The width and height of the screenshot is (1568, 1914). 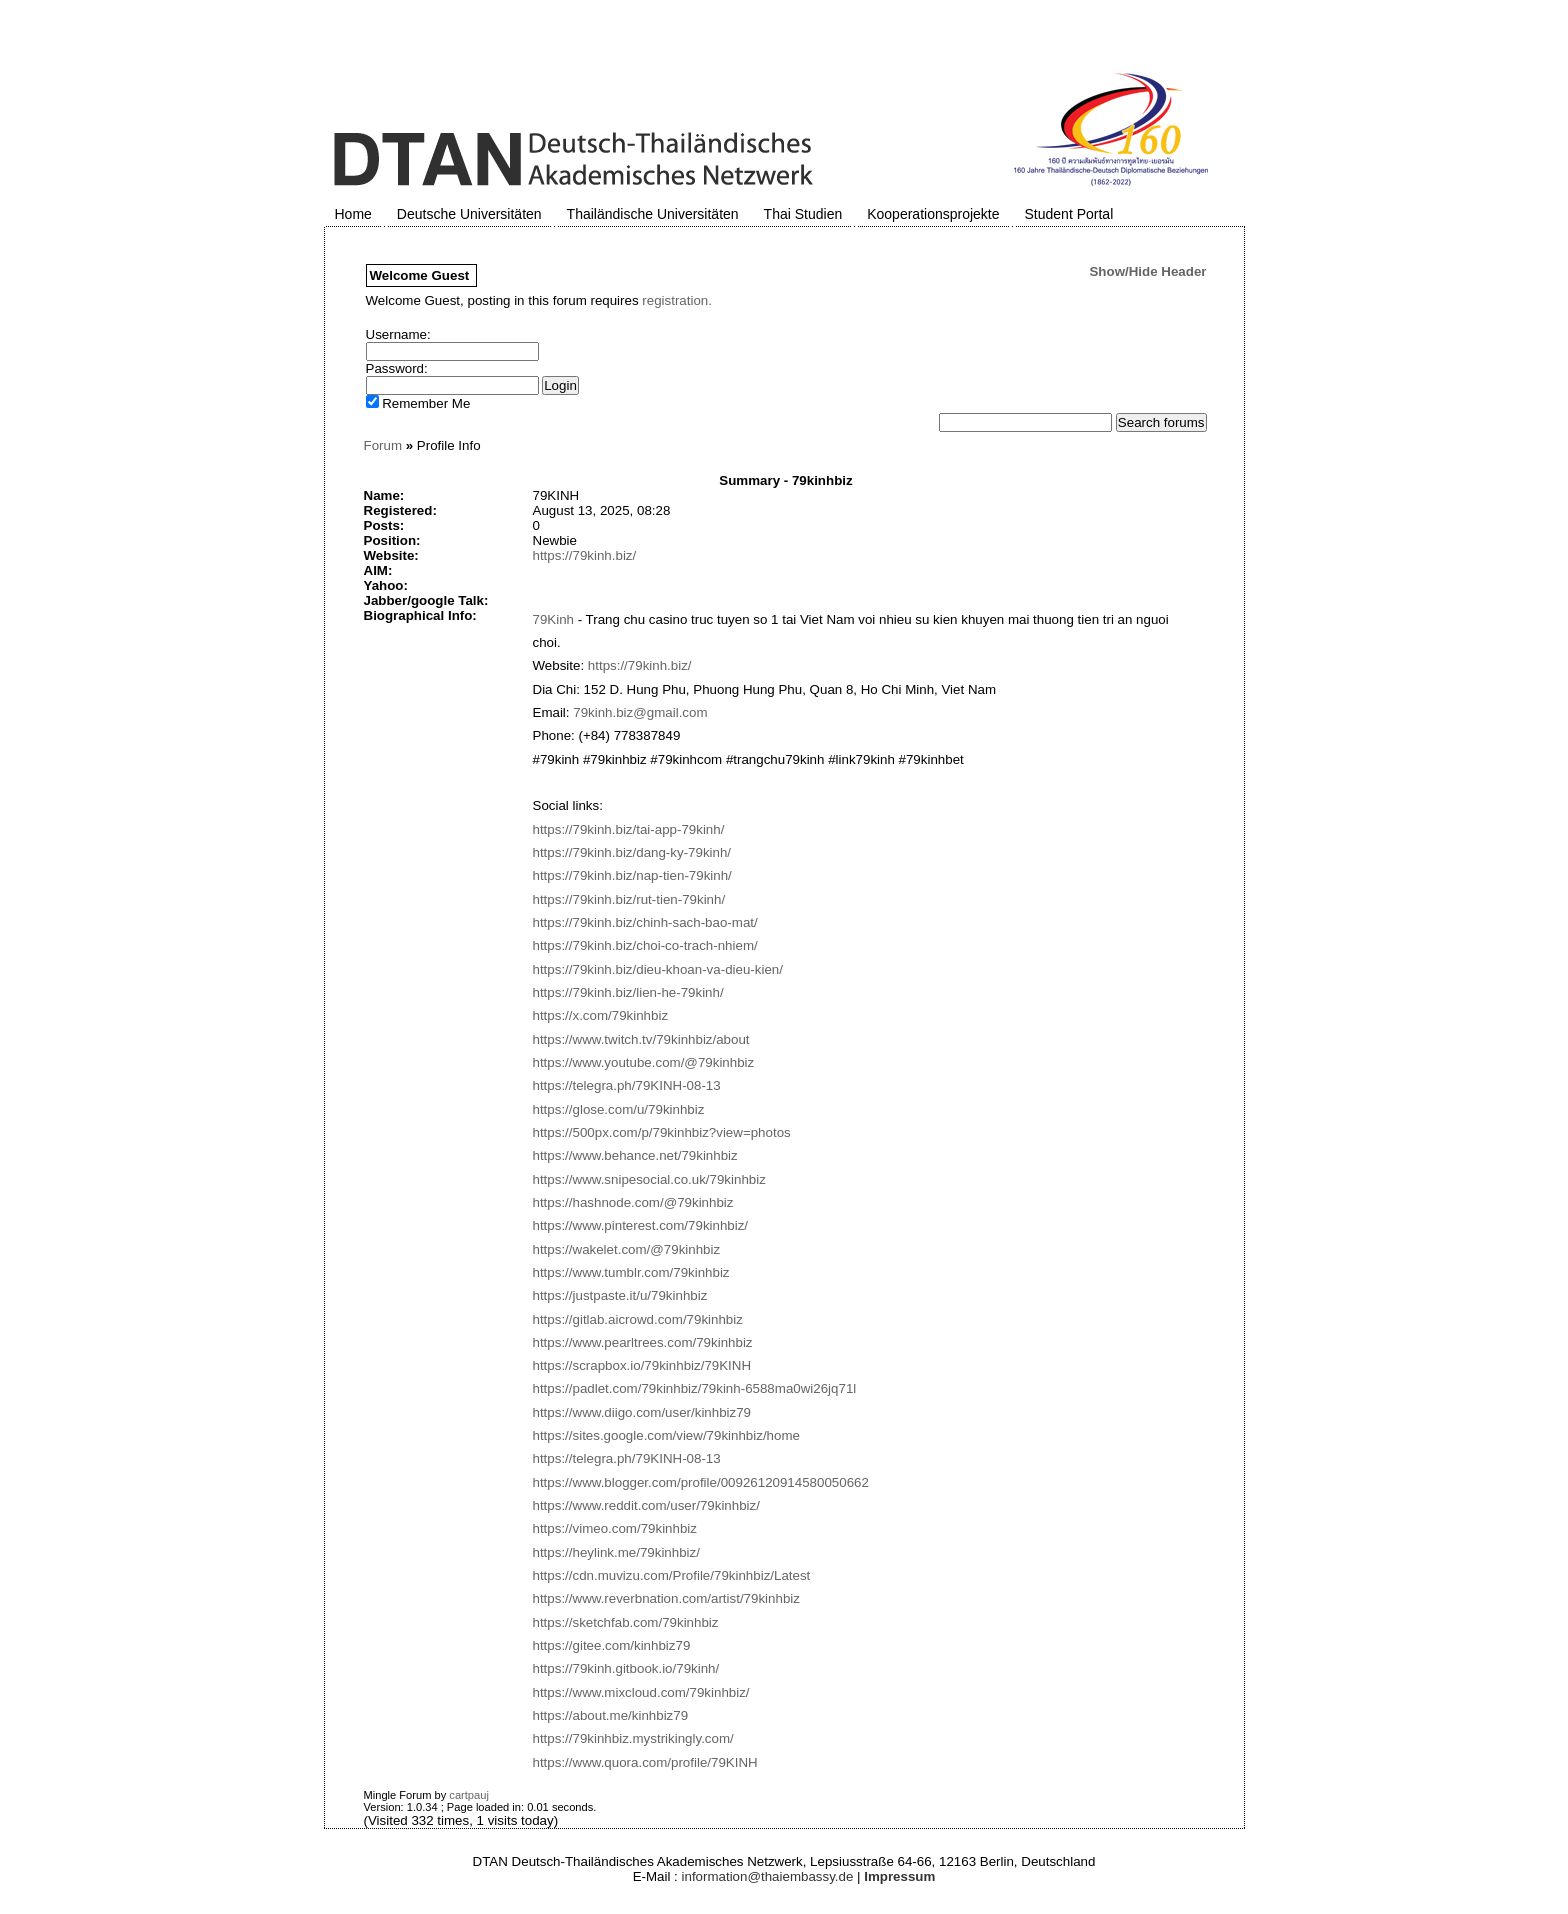 What do you see at coordinates (633, 1202) in the screenshot?
I see `https://hashnode.com/@79kinhbiz` at bounding box center [633, 1202].